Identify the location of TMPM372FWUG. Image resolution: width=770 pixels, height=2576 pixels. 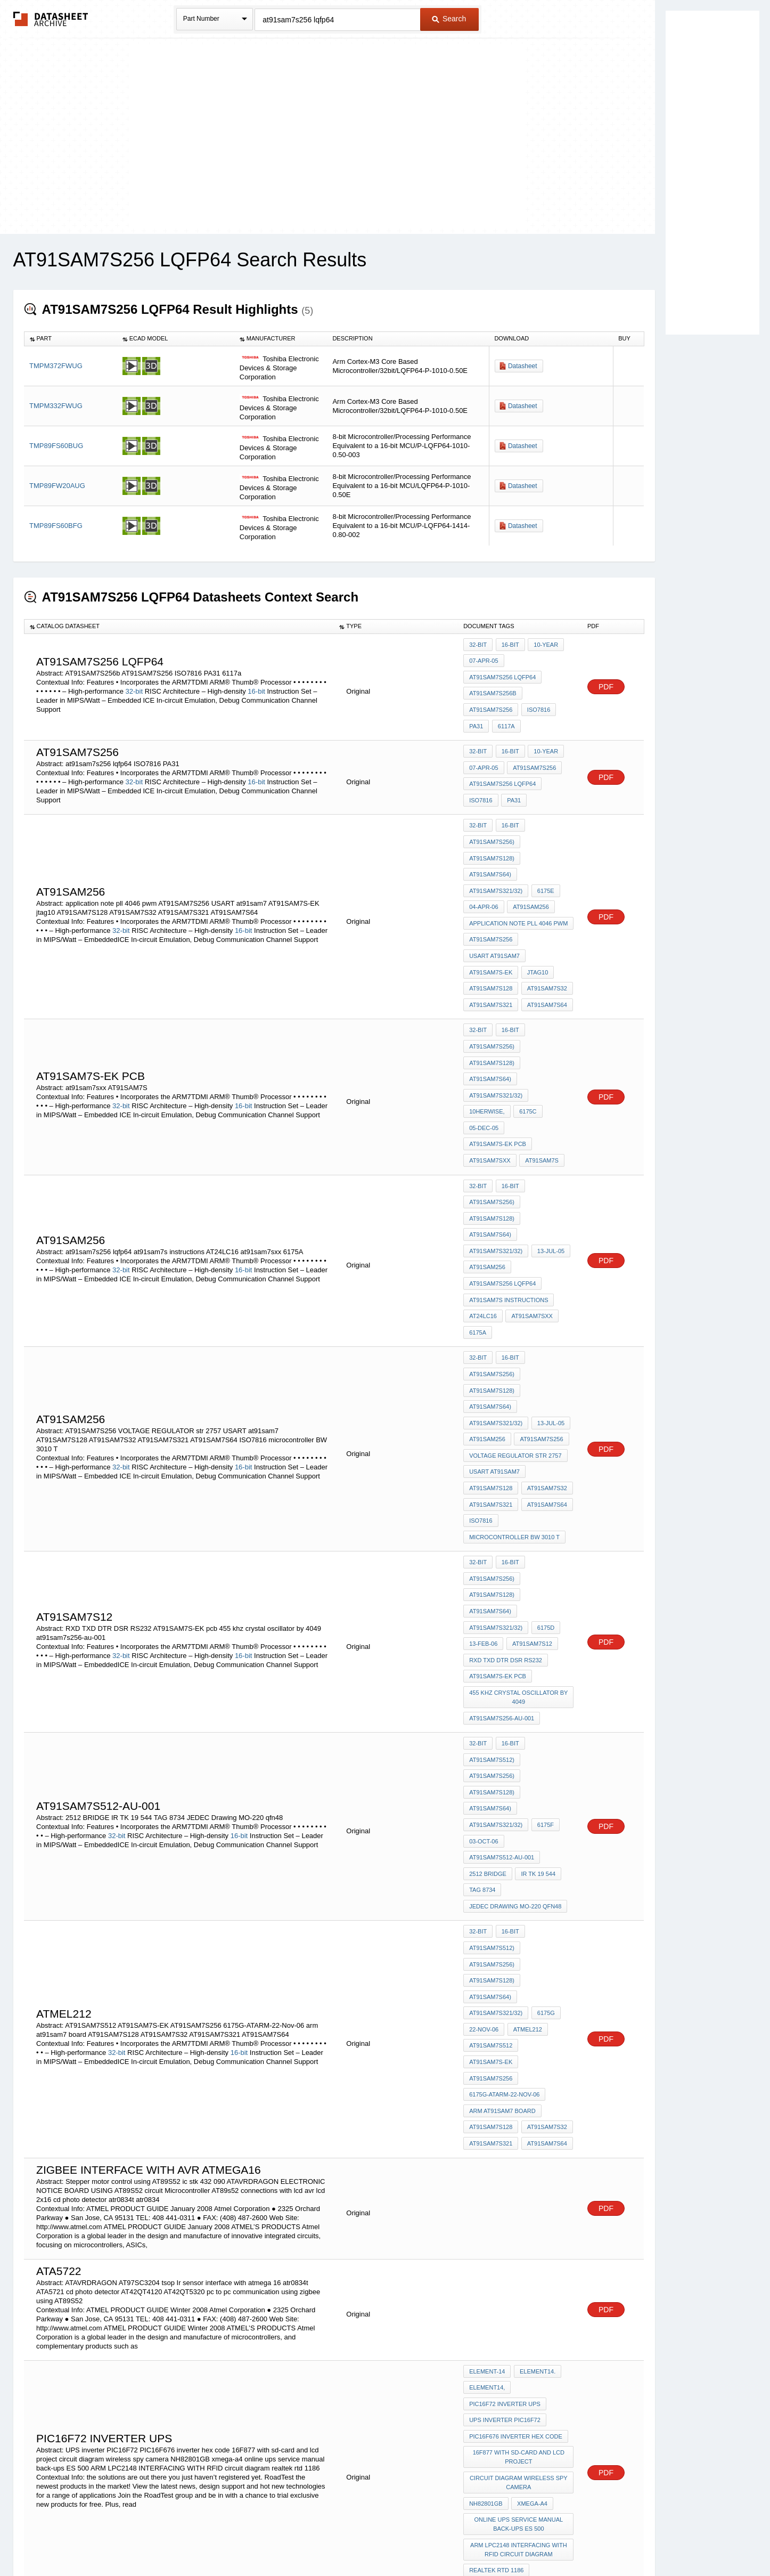
(56, 366).